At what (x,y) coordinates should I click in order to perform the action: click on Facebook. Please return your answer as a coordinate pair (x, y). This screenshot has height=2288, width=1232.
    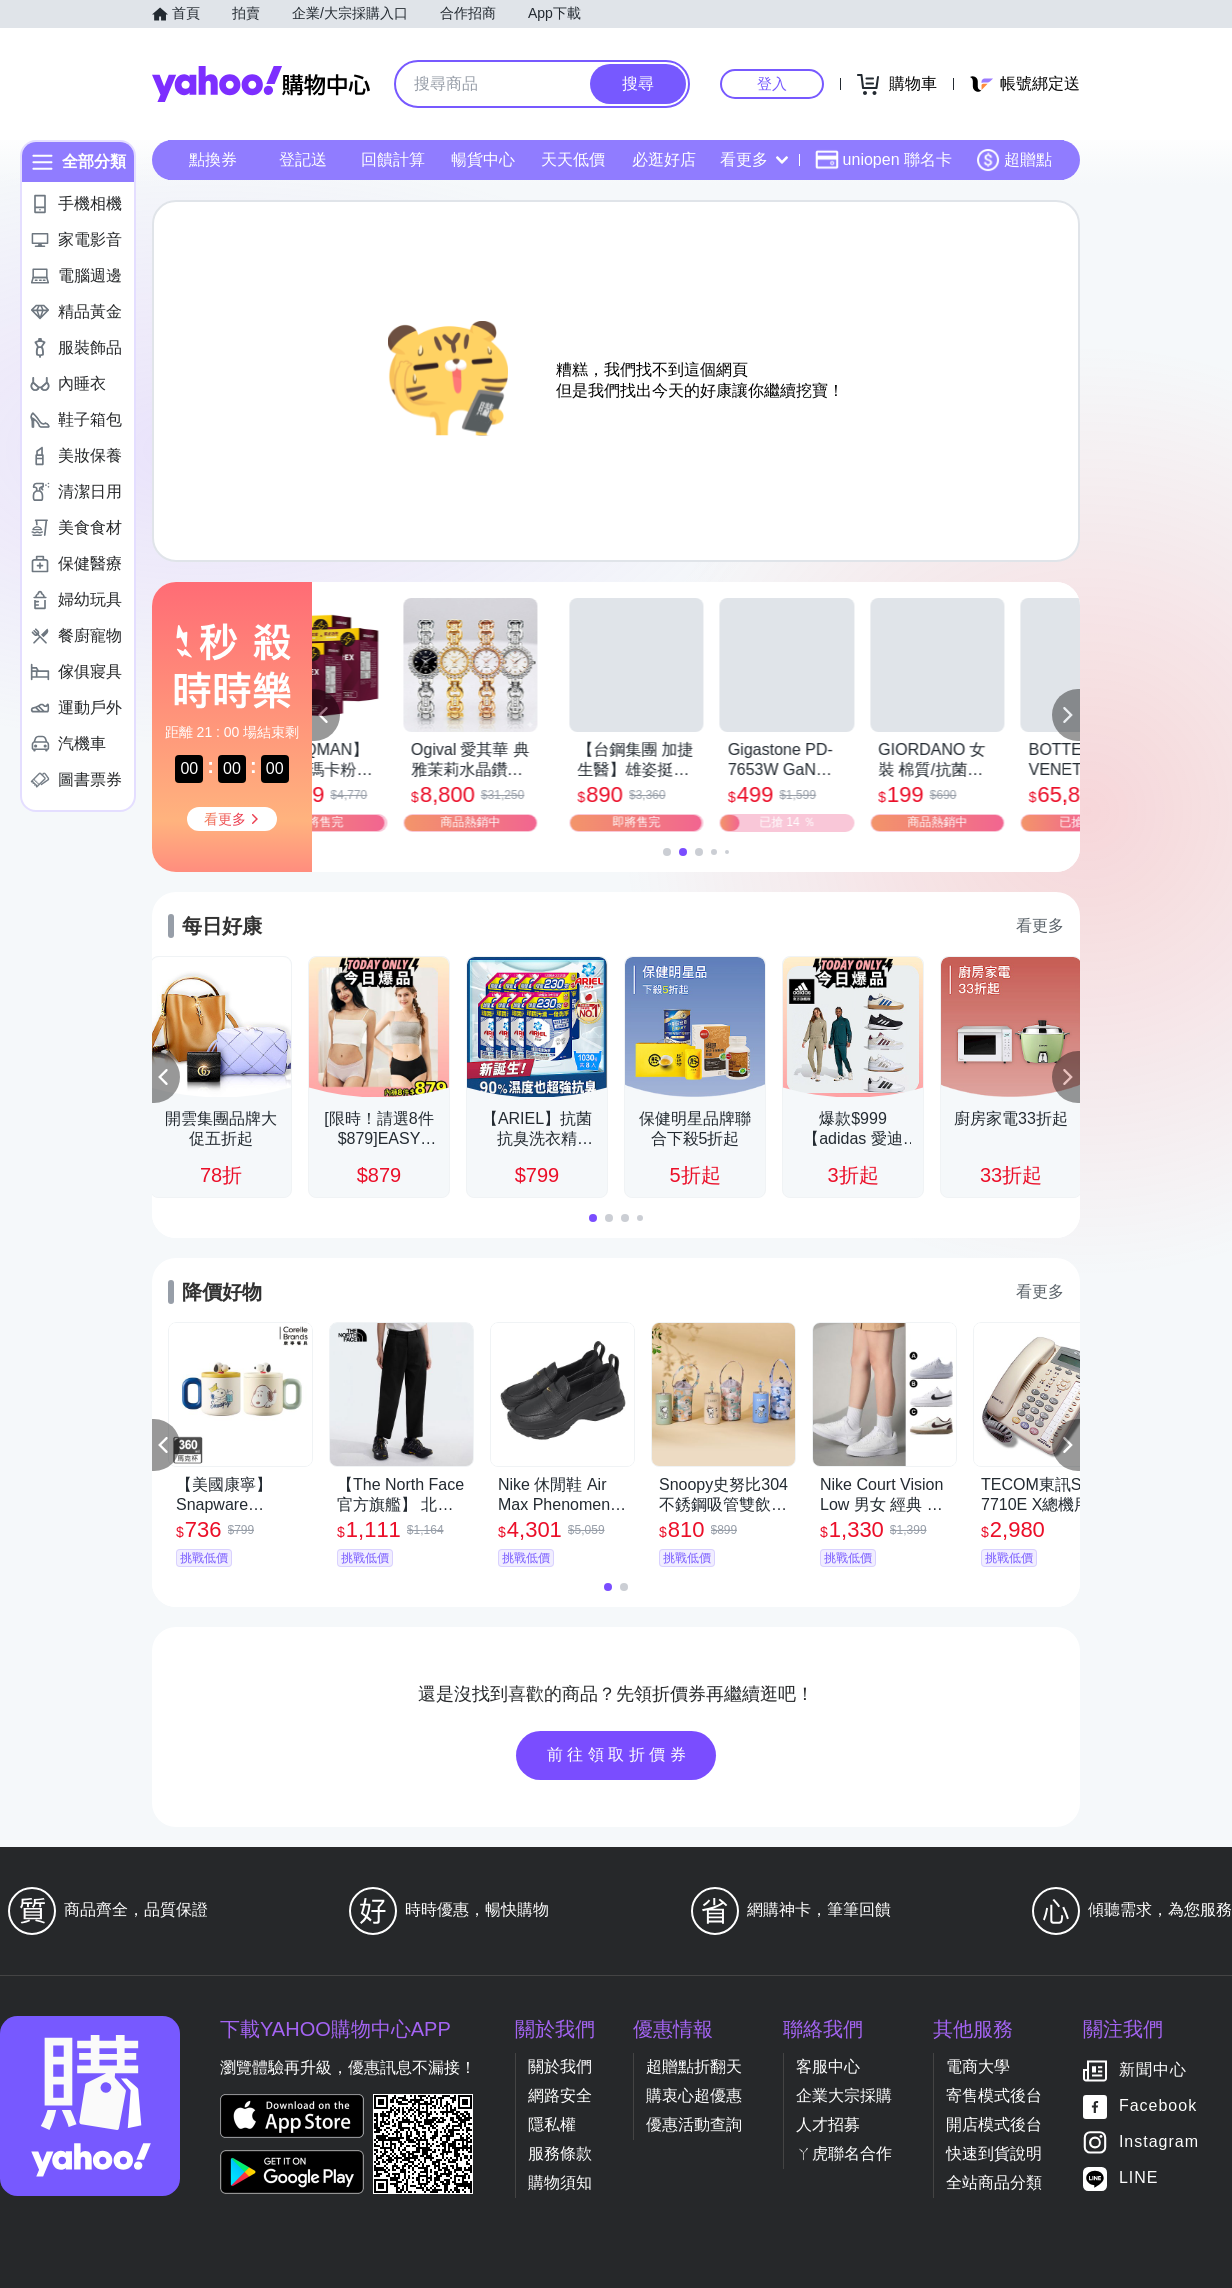
    Looking at the image, I should click on (1158, 2106).